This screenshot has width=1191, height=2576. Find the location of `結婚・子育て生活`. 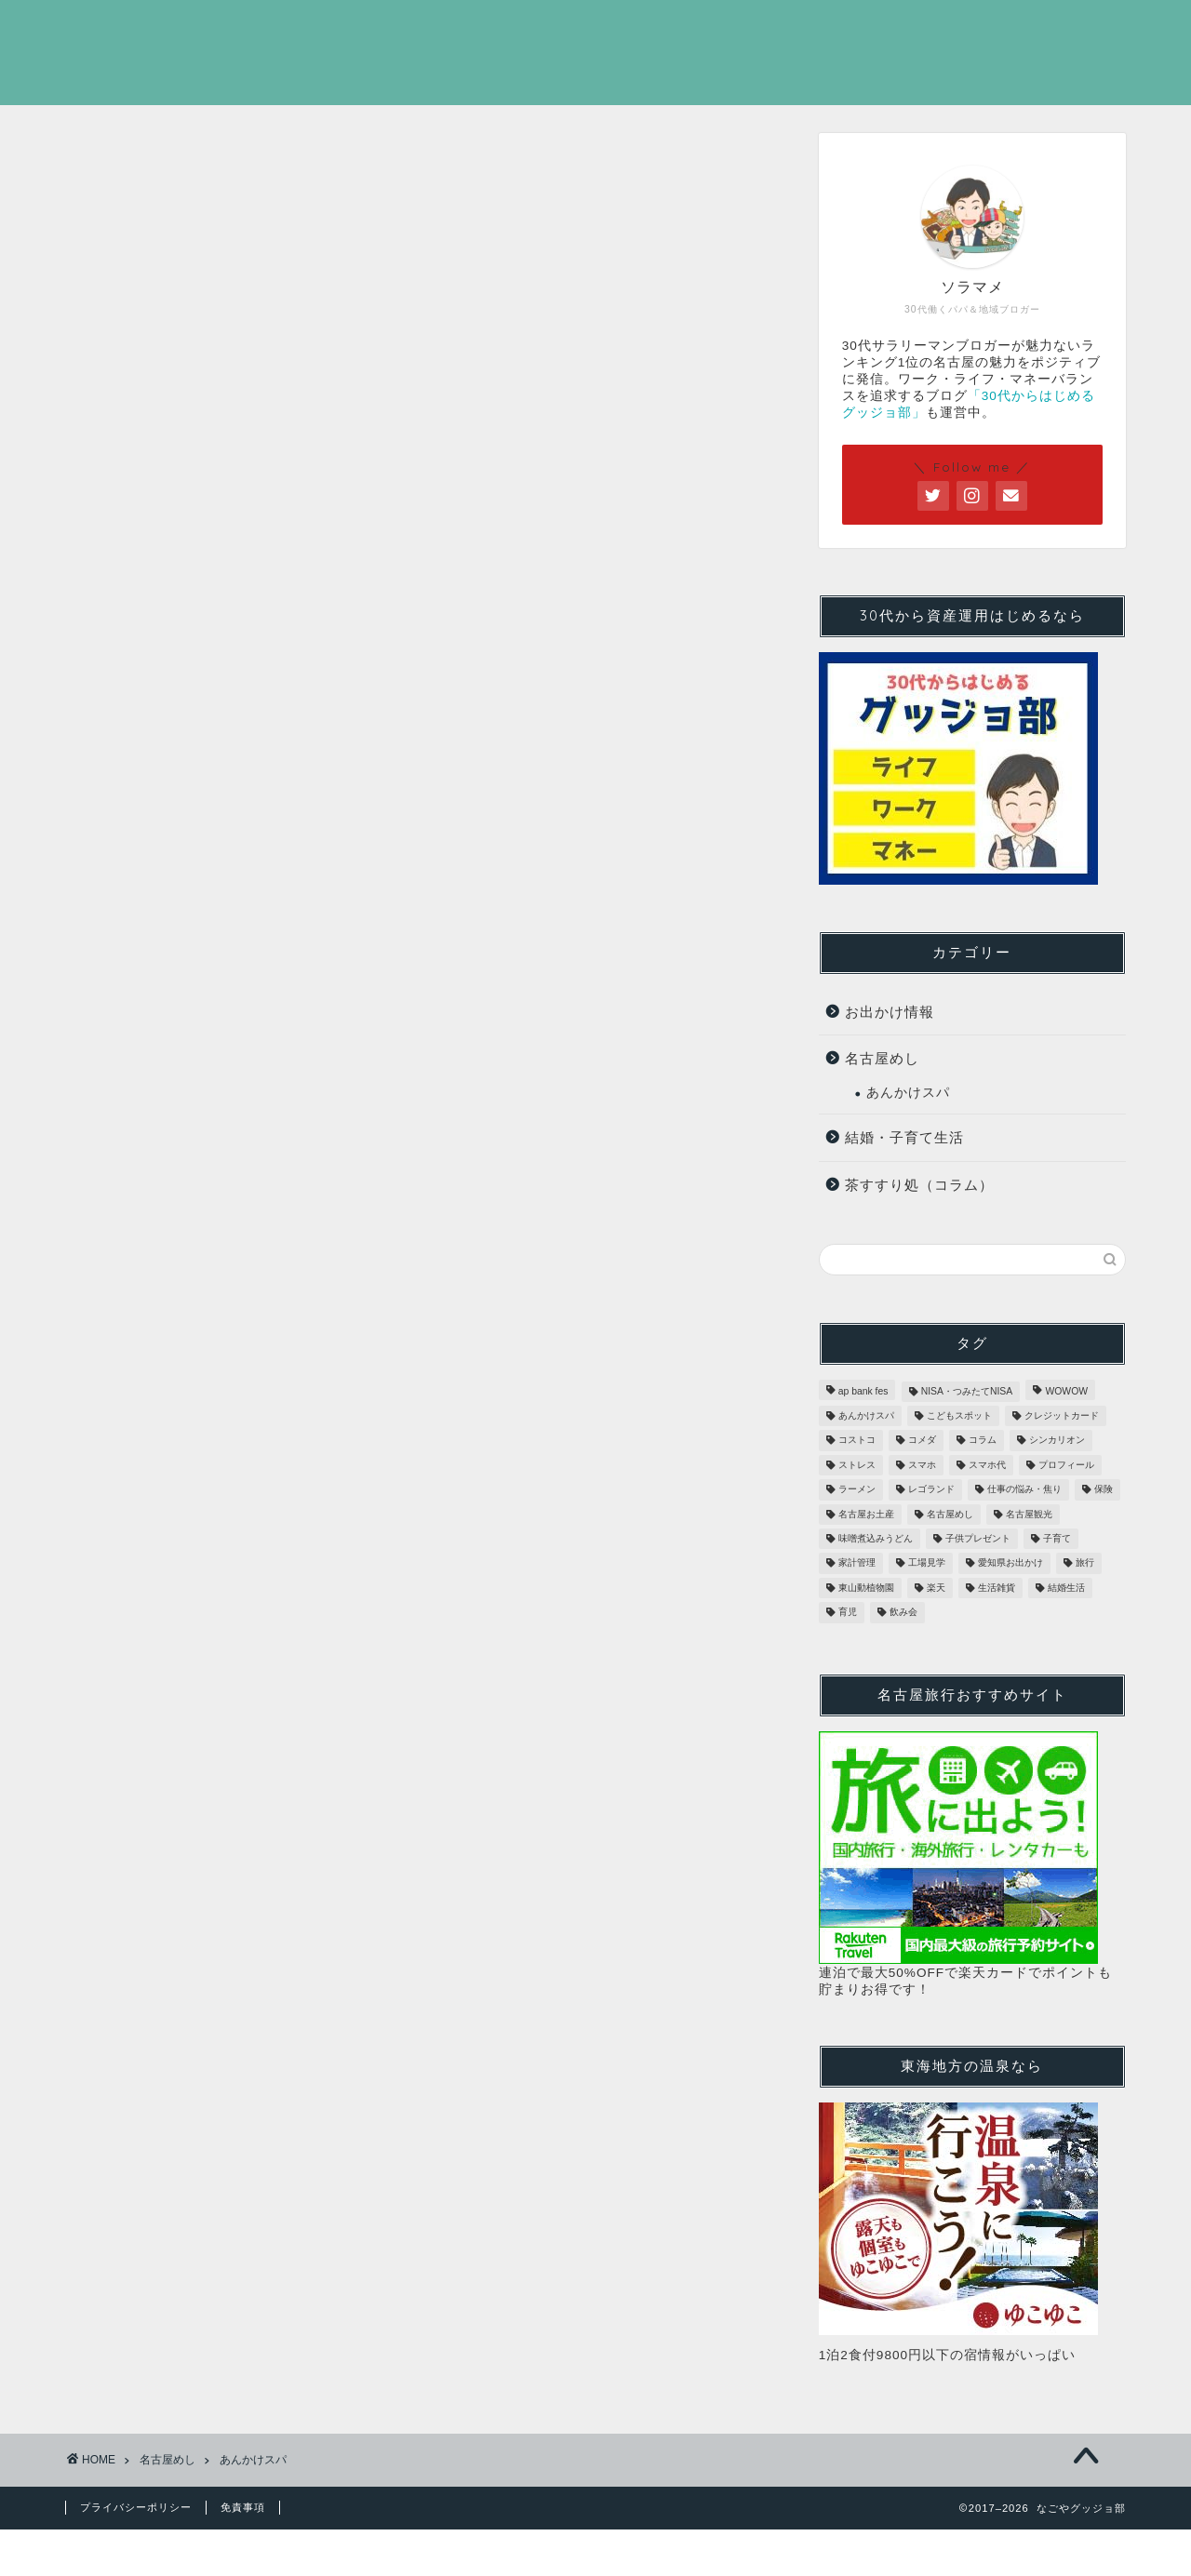

結婚・子育て生活 is located at coordinates (904, 1137).